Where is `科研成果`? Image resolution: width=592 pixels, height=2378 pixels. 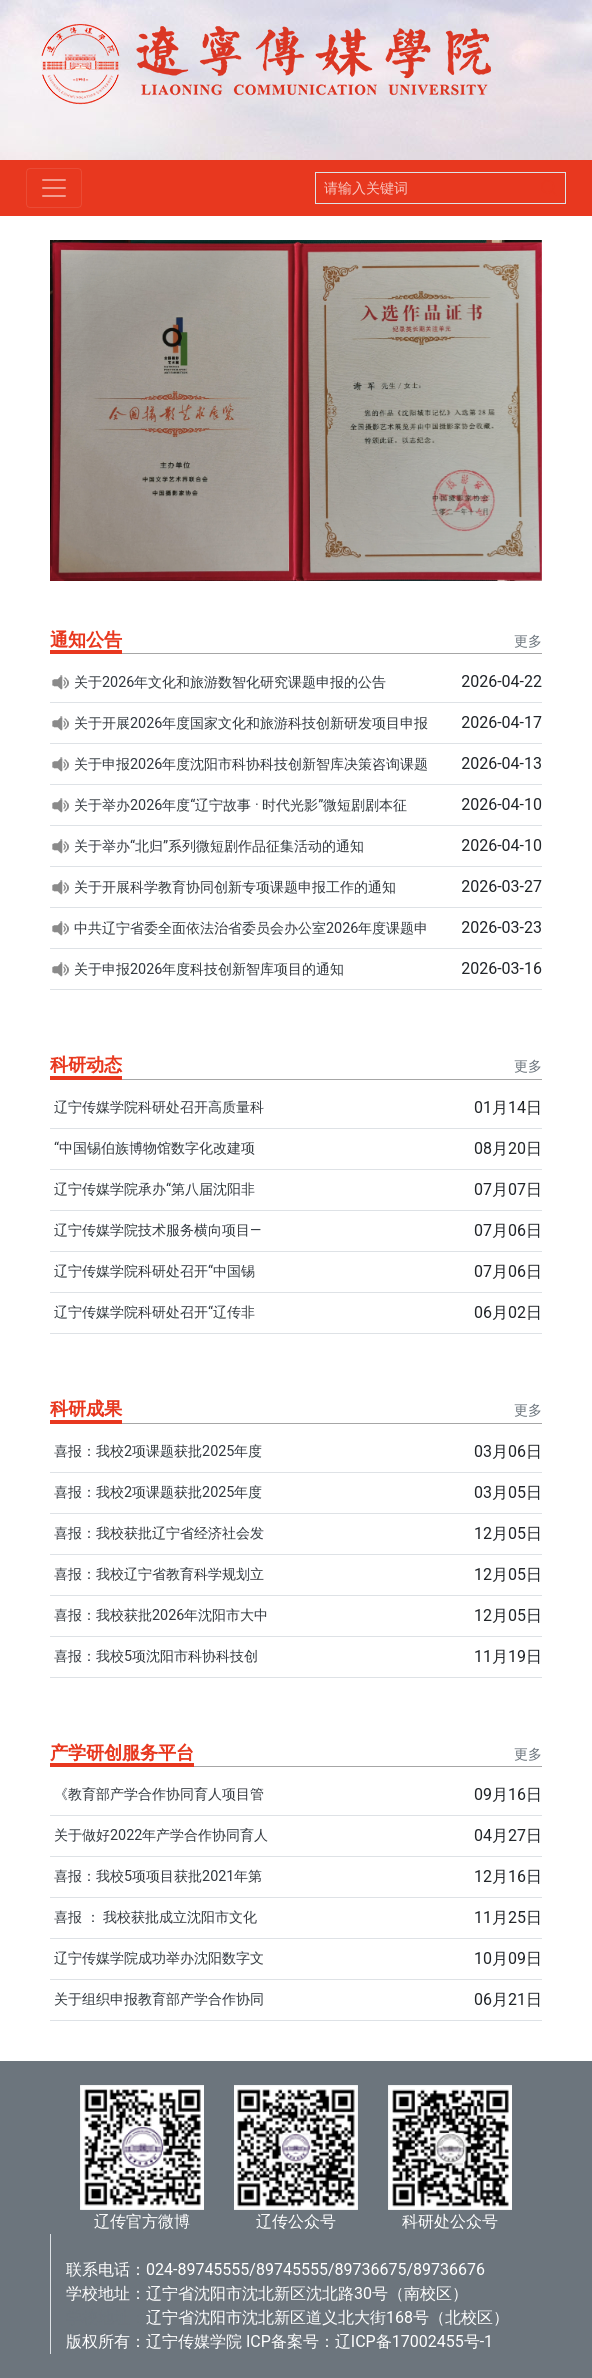
科研成果 is located at coordinates (86, 1408).